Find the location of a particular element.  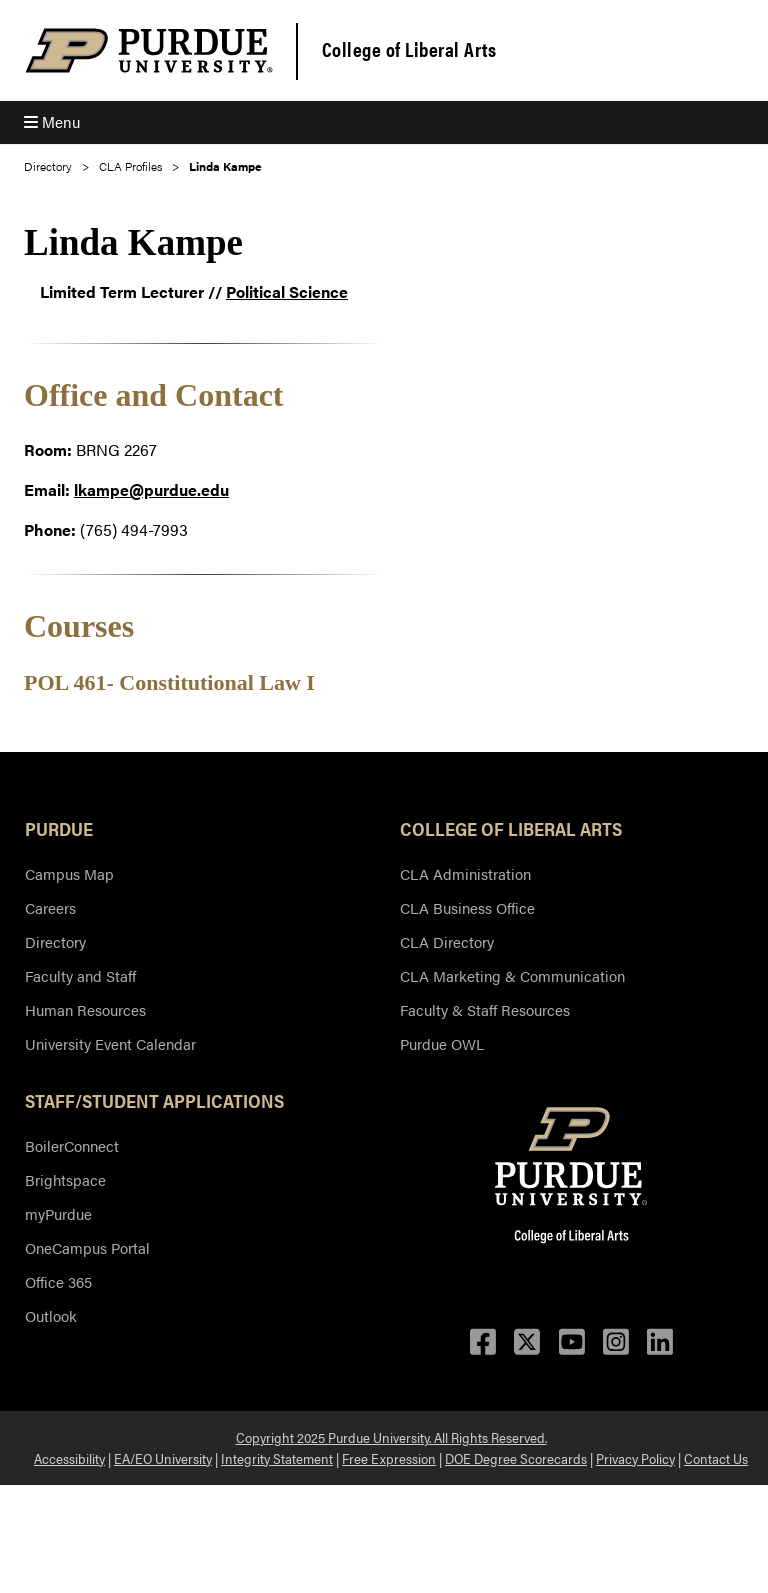

Menu is located at coordinates (52, 121).